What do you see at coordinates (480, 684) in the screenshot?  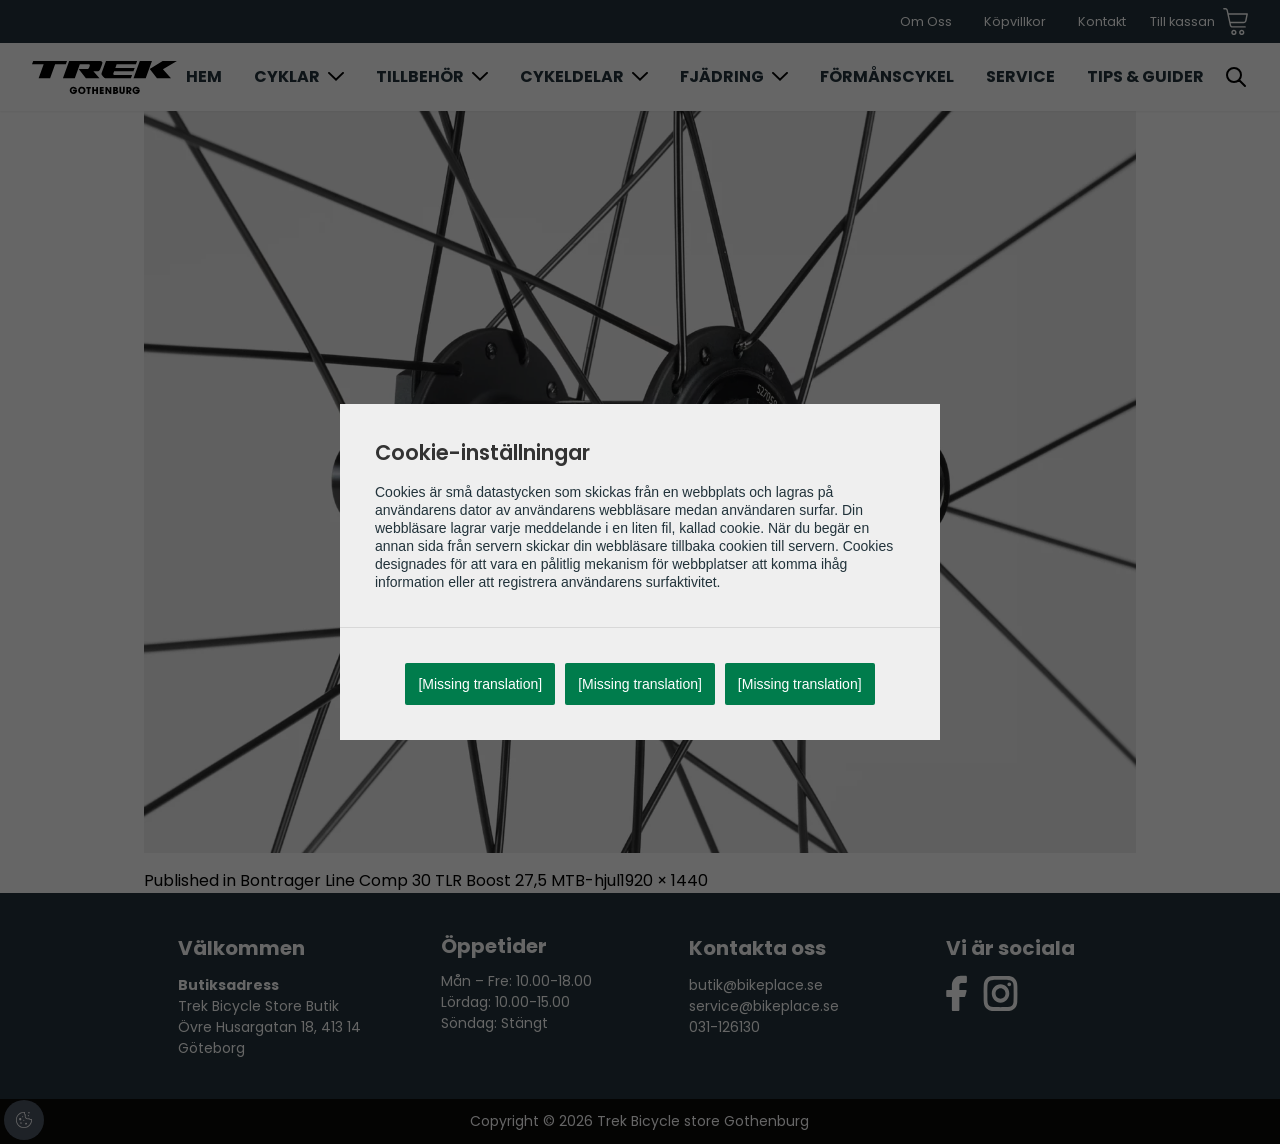 I see `[Missing translation]` at bounding box center [480, 684].